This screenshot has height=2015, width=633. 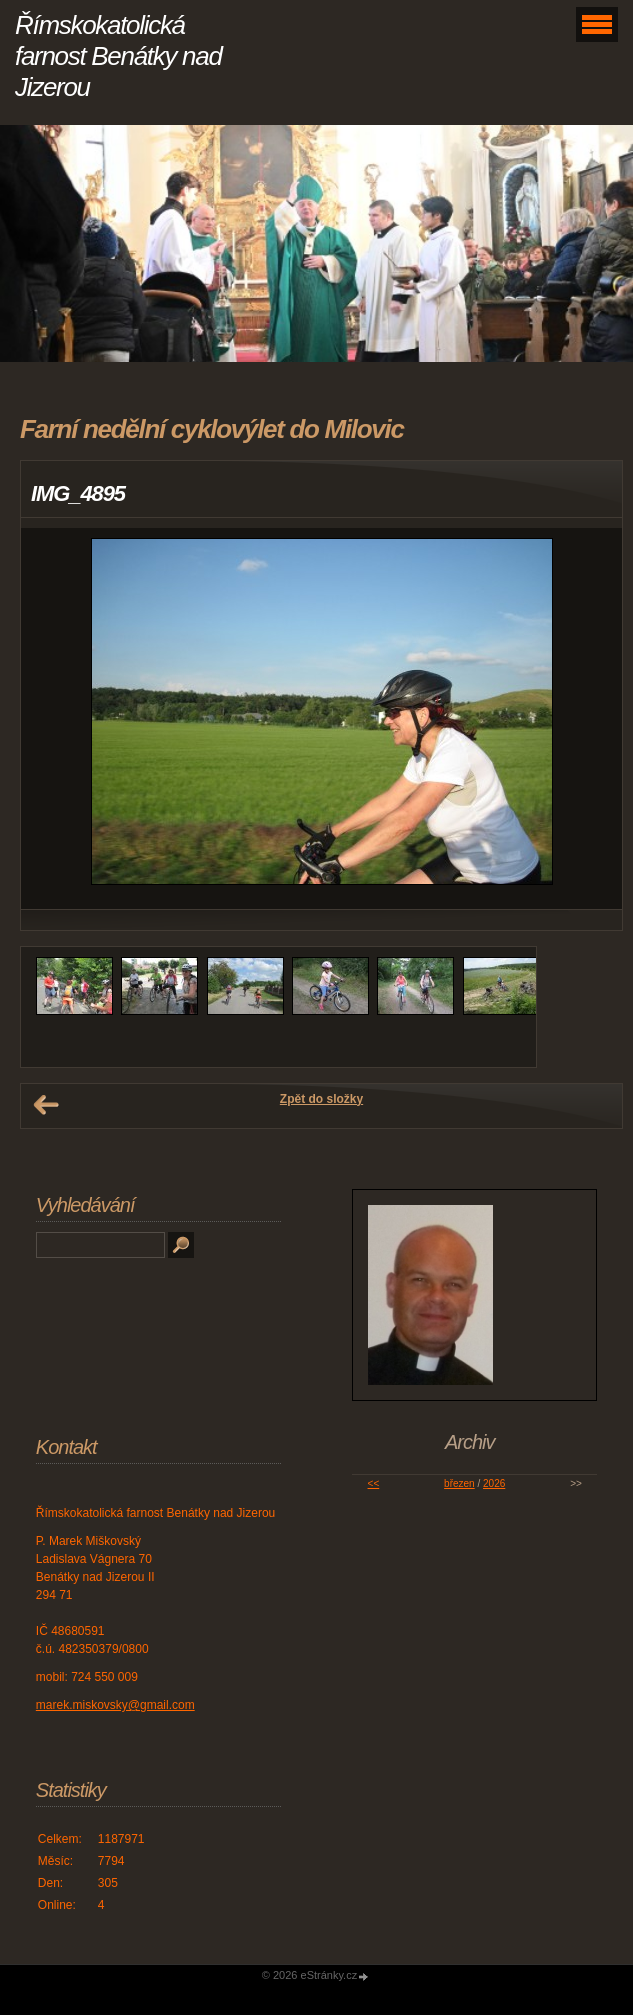 What do you see at coordinates (115, 1705) in the screenshot?
I see `marek.miskovsky@gmail.com` at bounding box center [115, 1705].